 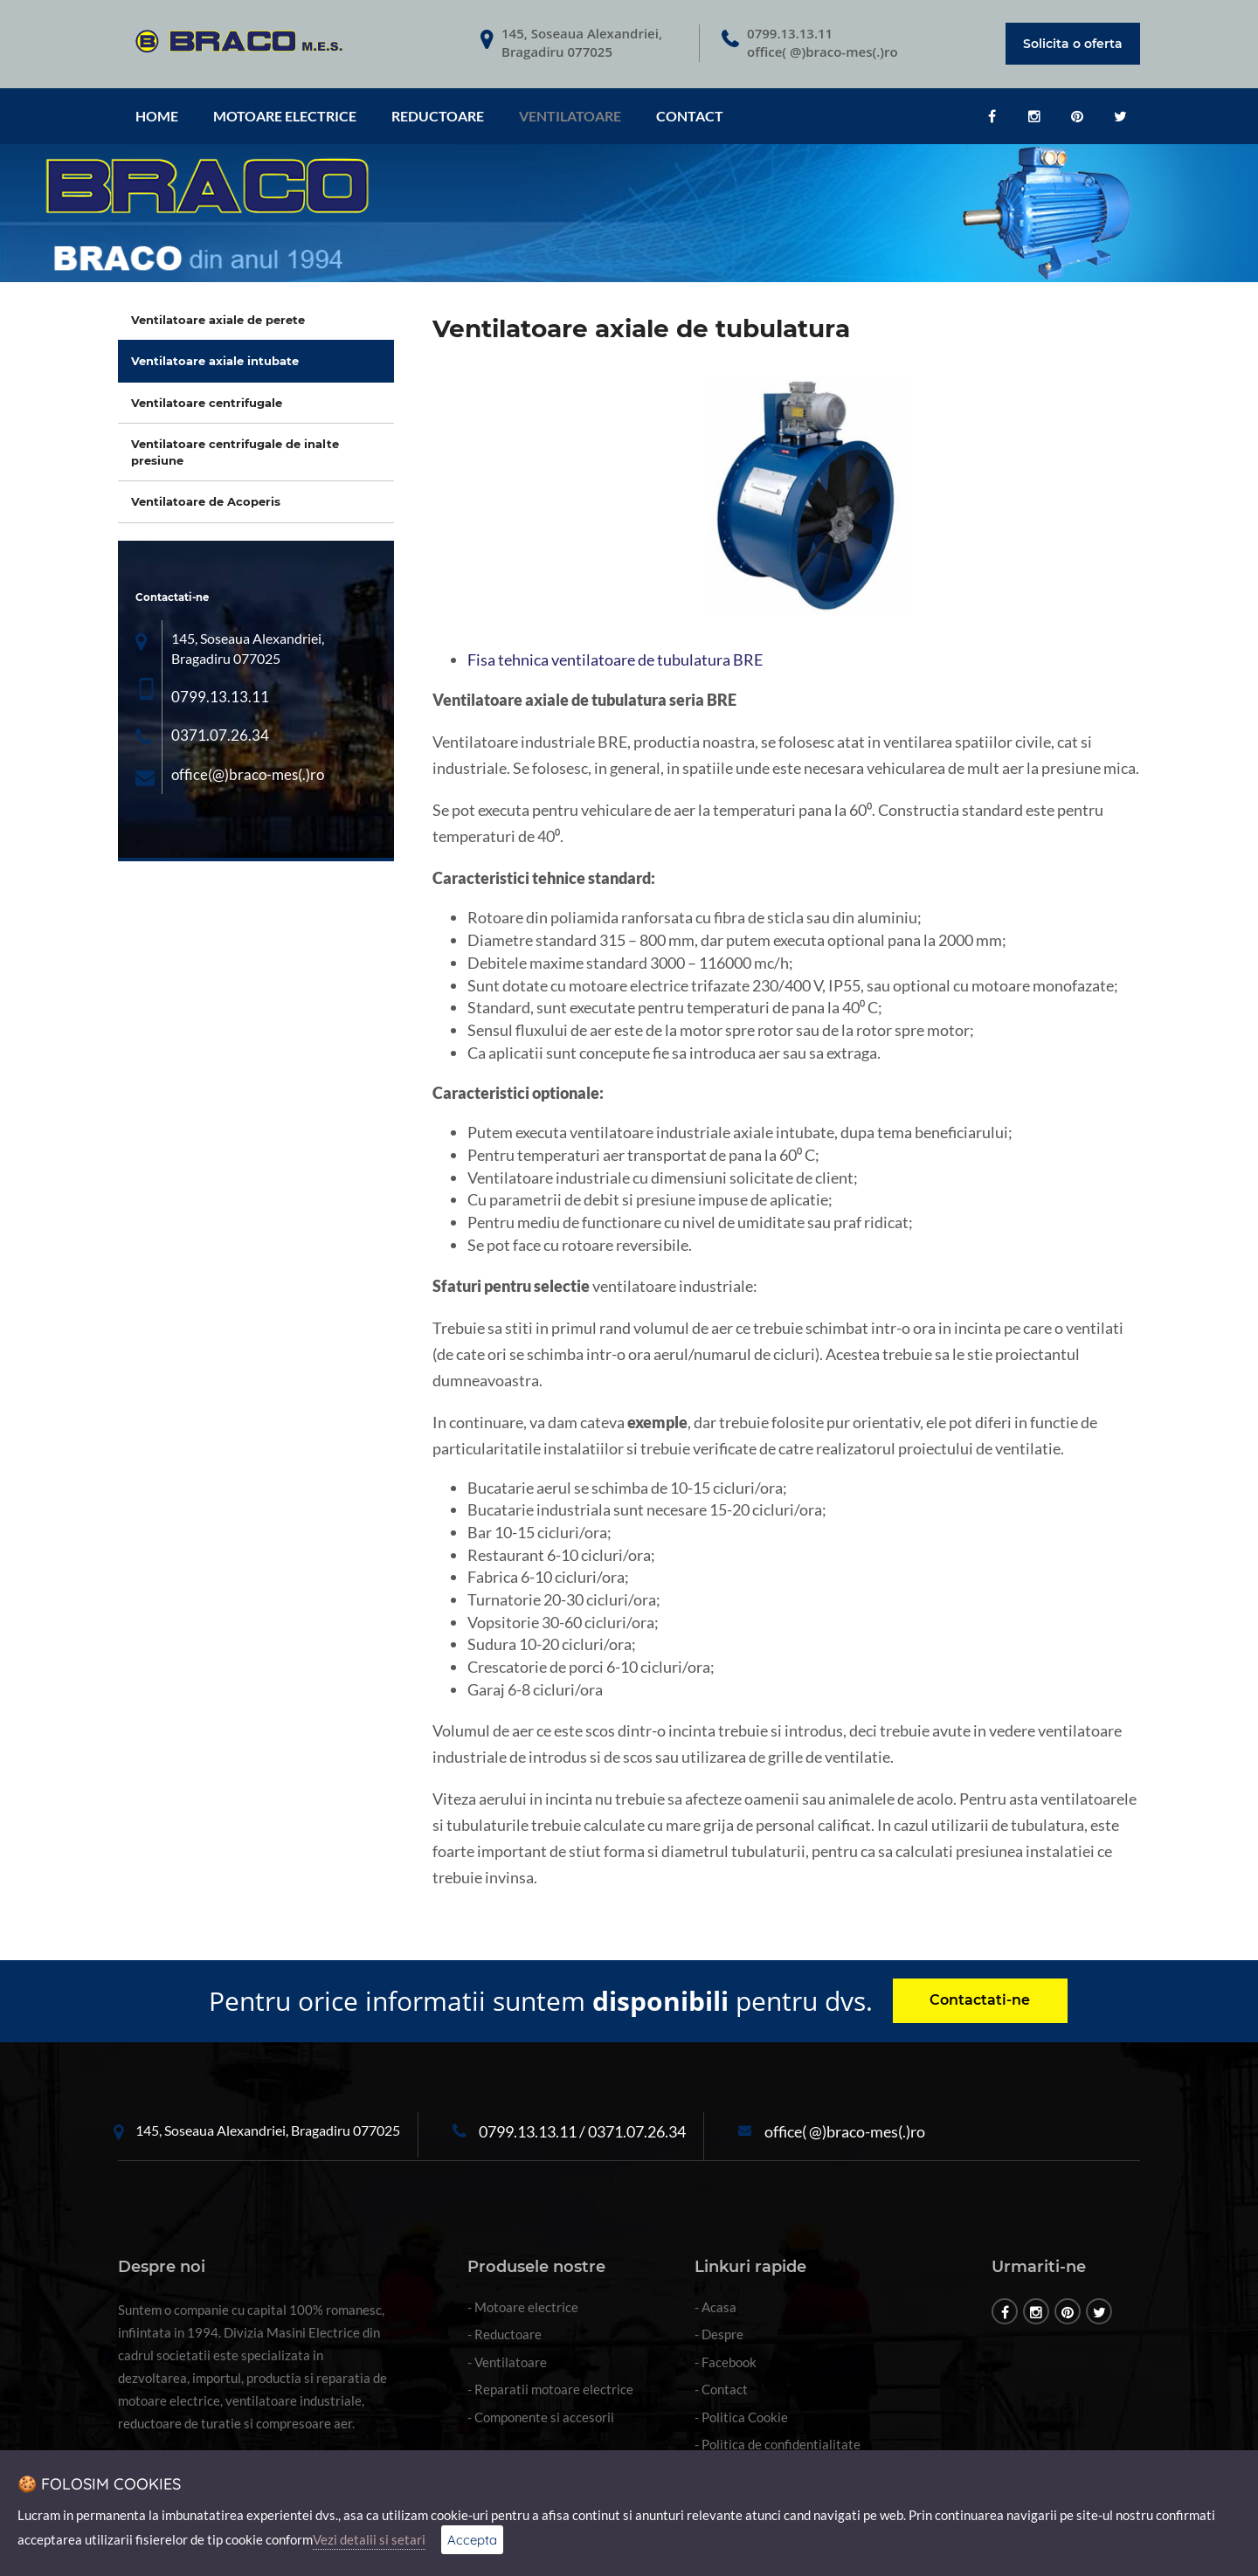 What do you see at coordinates (715, 2307) in the screenshot?
I see `- Acasa` at bounding box center [715, 2307].